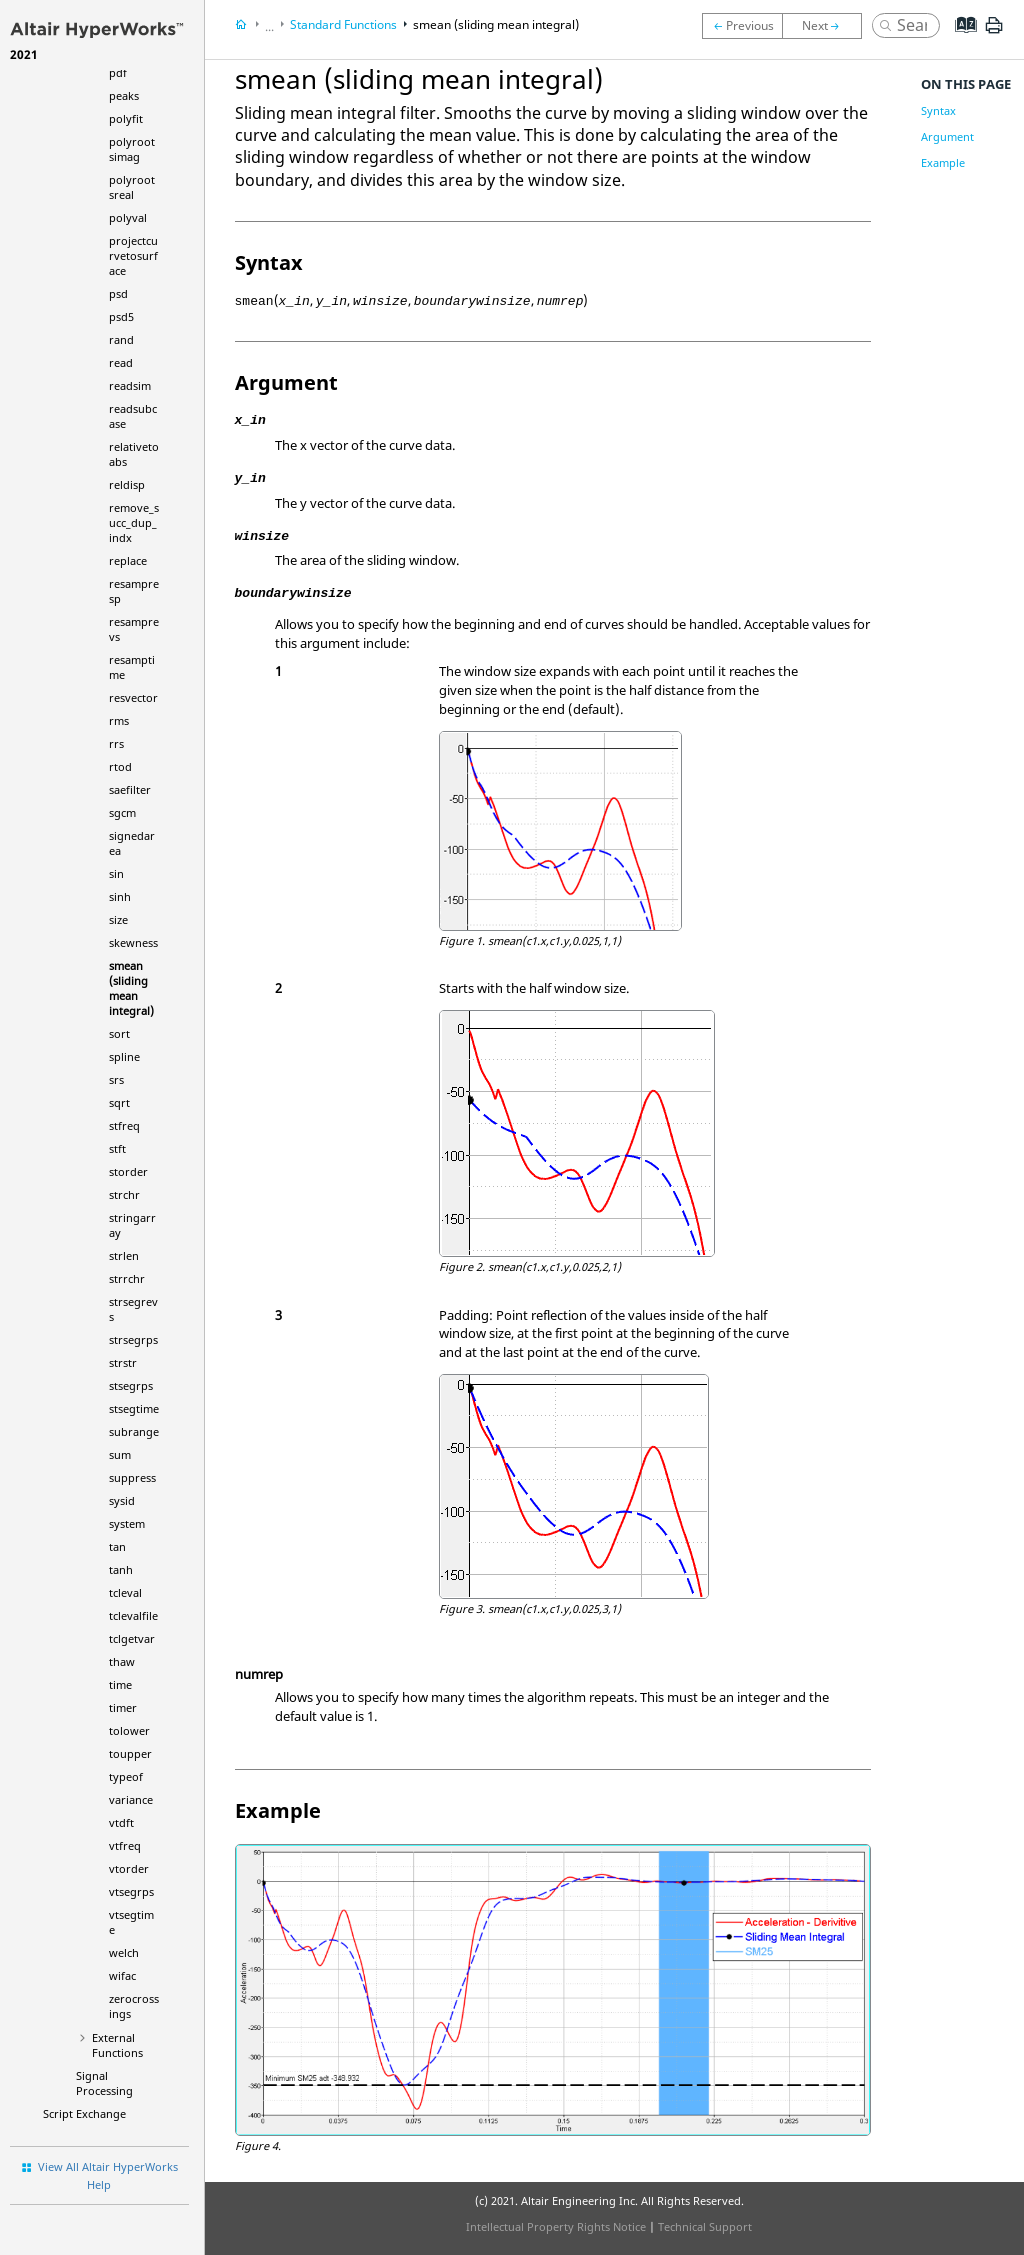 Image resolution: width=1024 pixels, height=2255 pixels. What do you see at coordinates (129, 1730) in the screenshot?
I see `tolower` at bounding box center [129, 1730].